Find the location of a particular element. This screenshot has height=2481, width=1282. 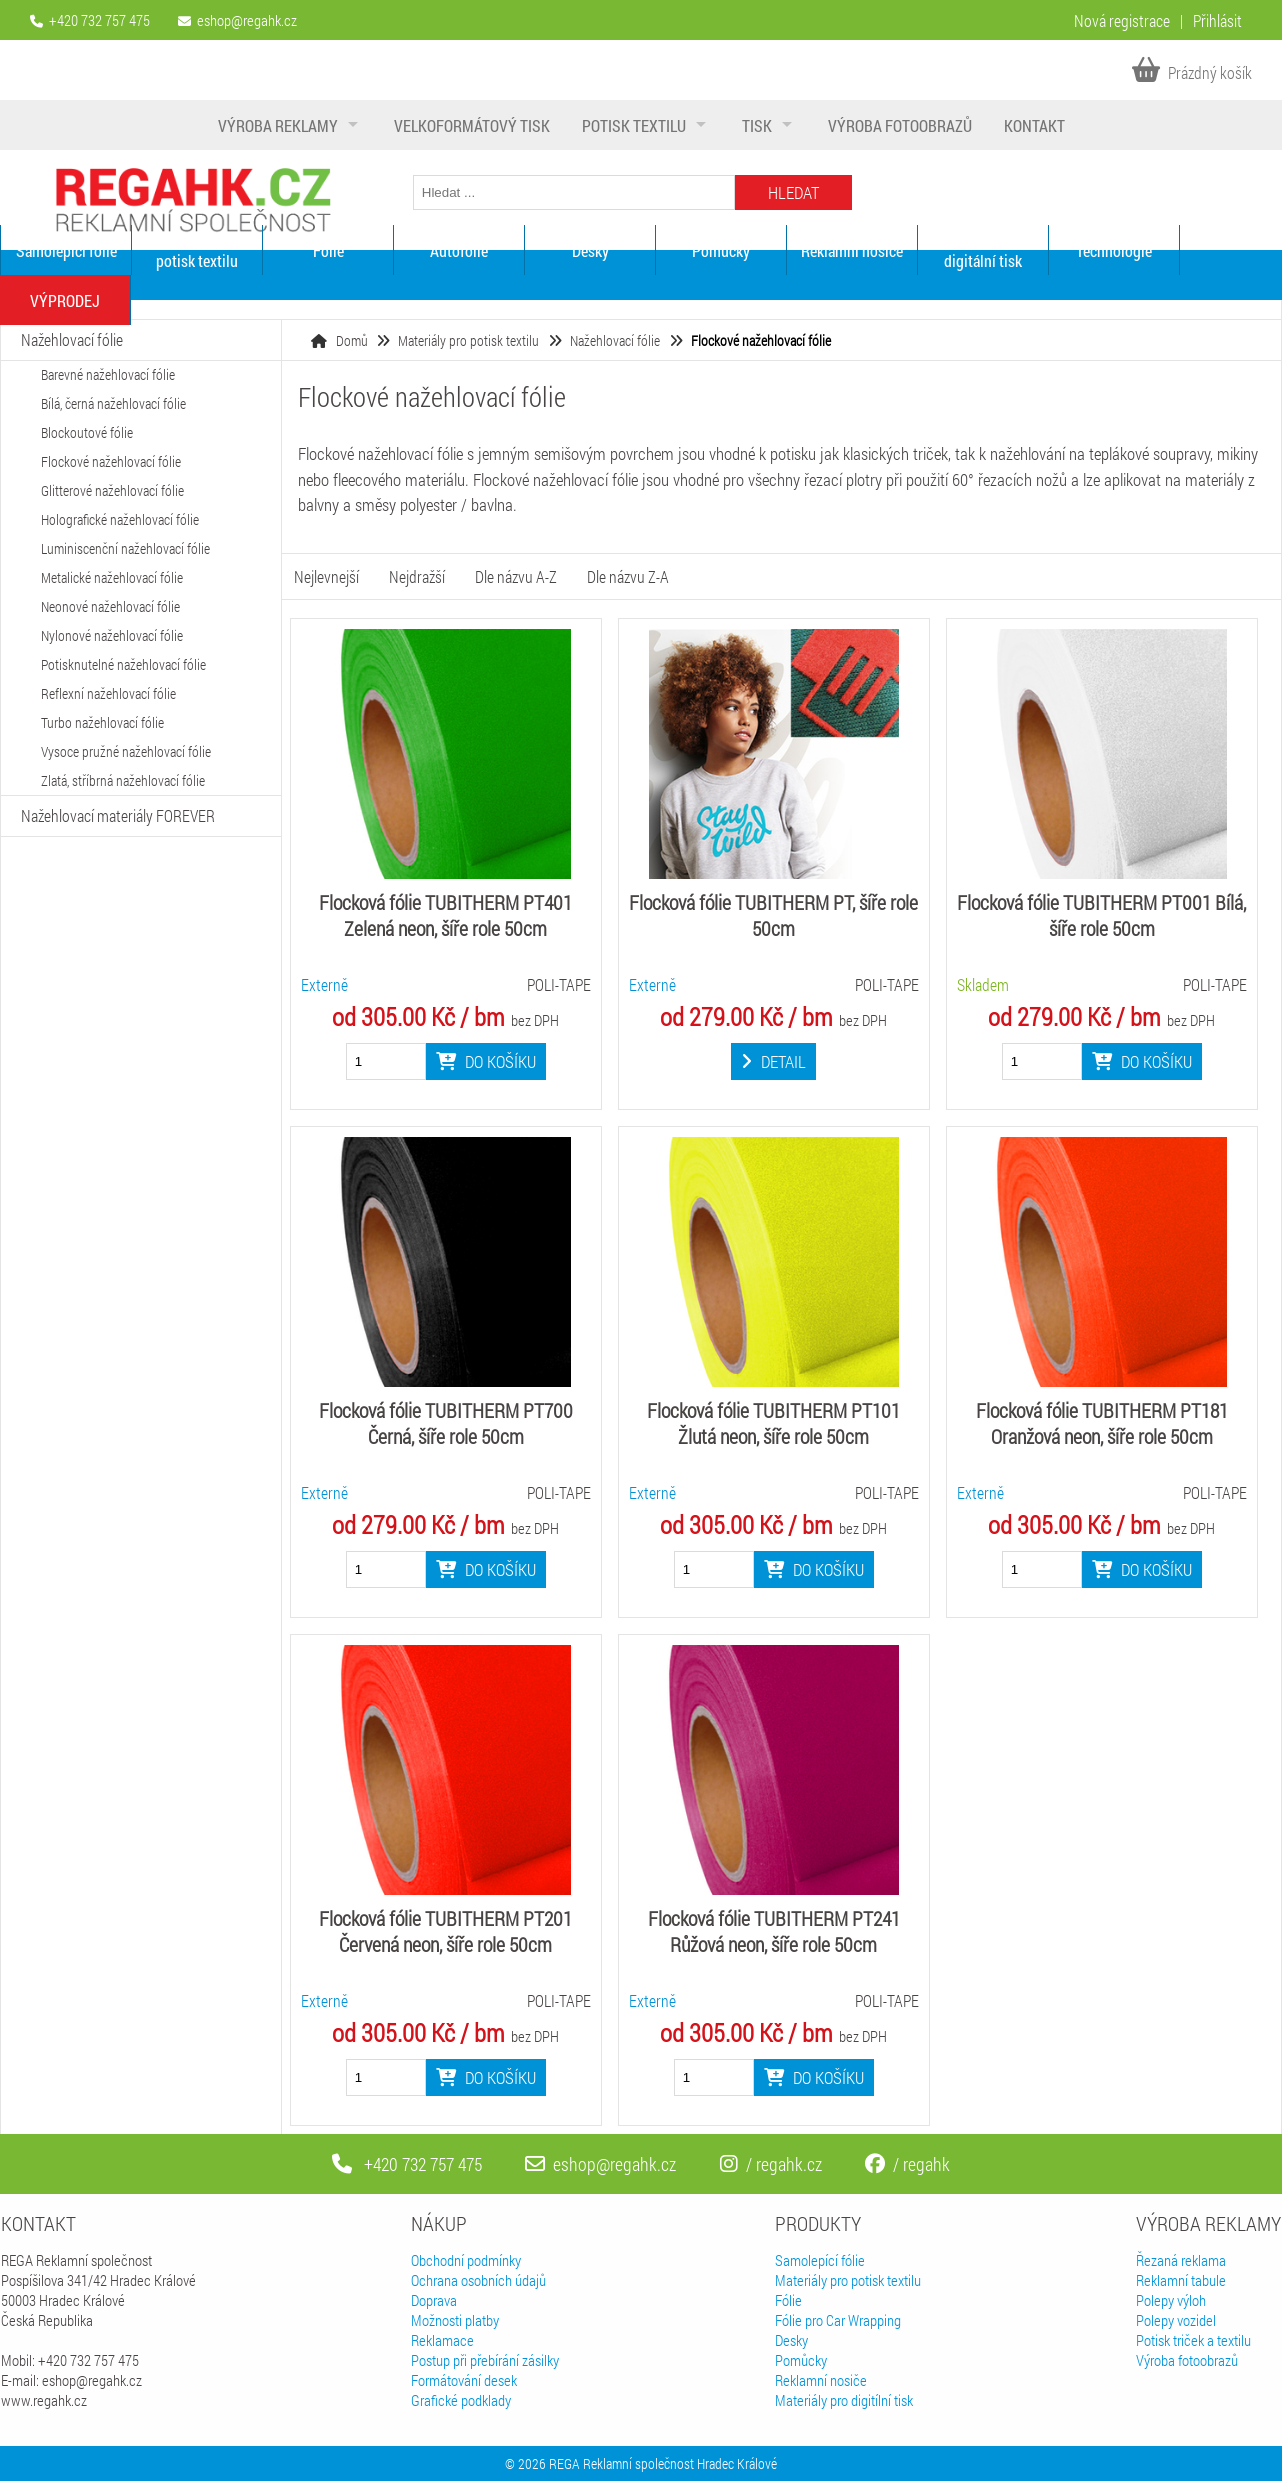

Postup při přebírání zásilky is located at coordinates (485, 2360).